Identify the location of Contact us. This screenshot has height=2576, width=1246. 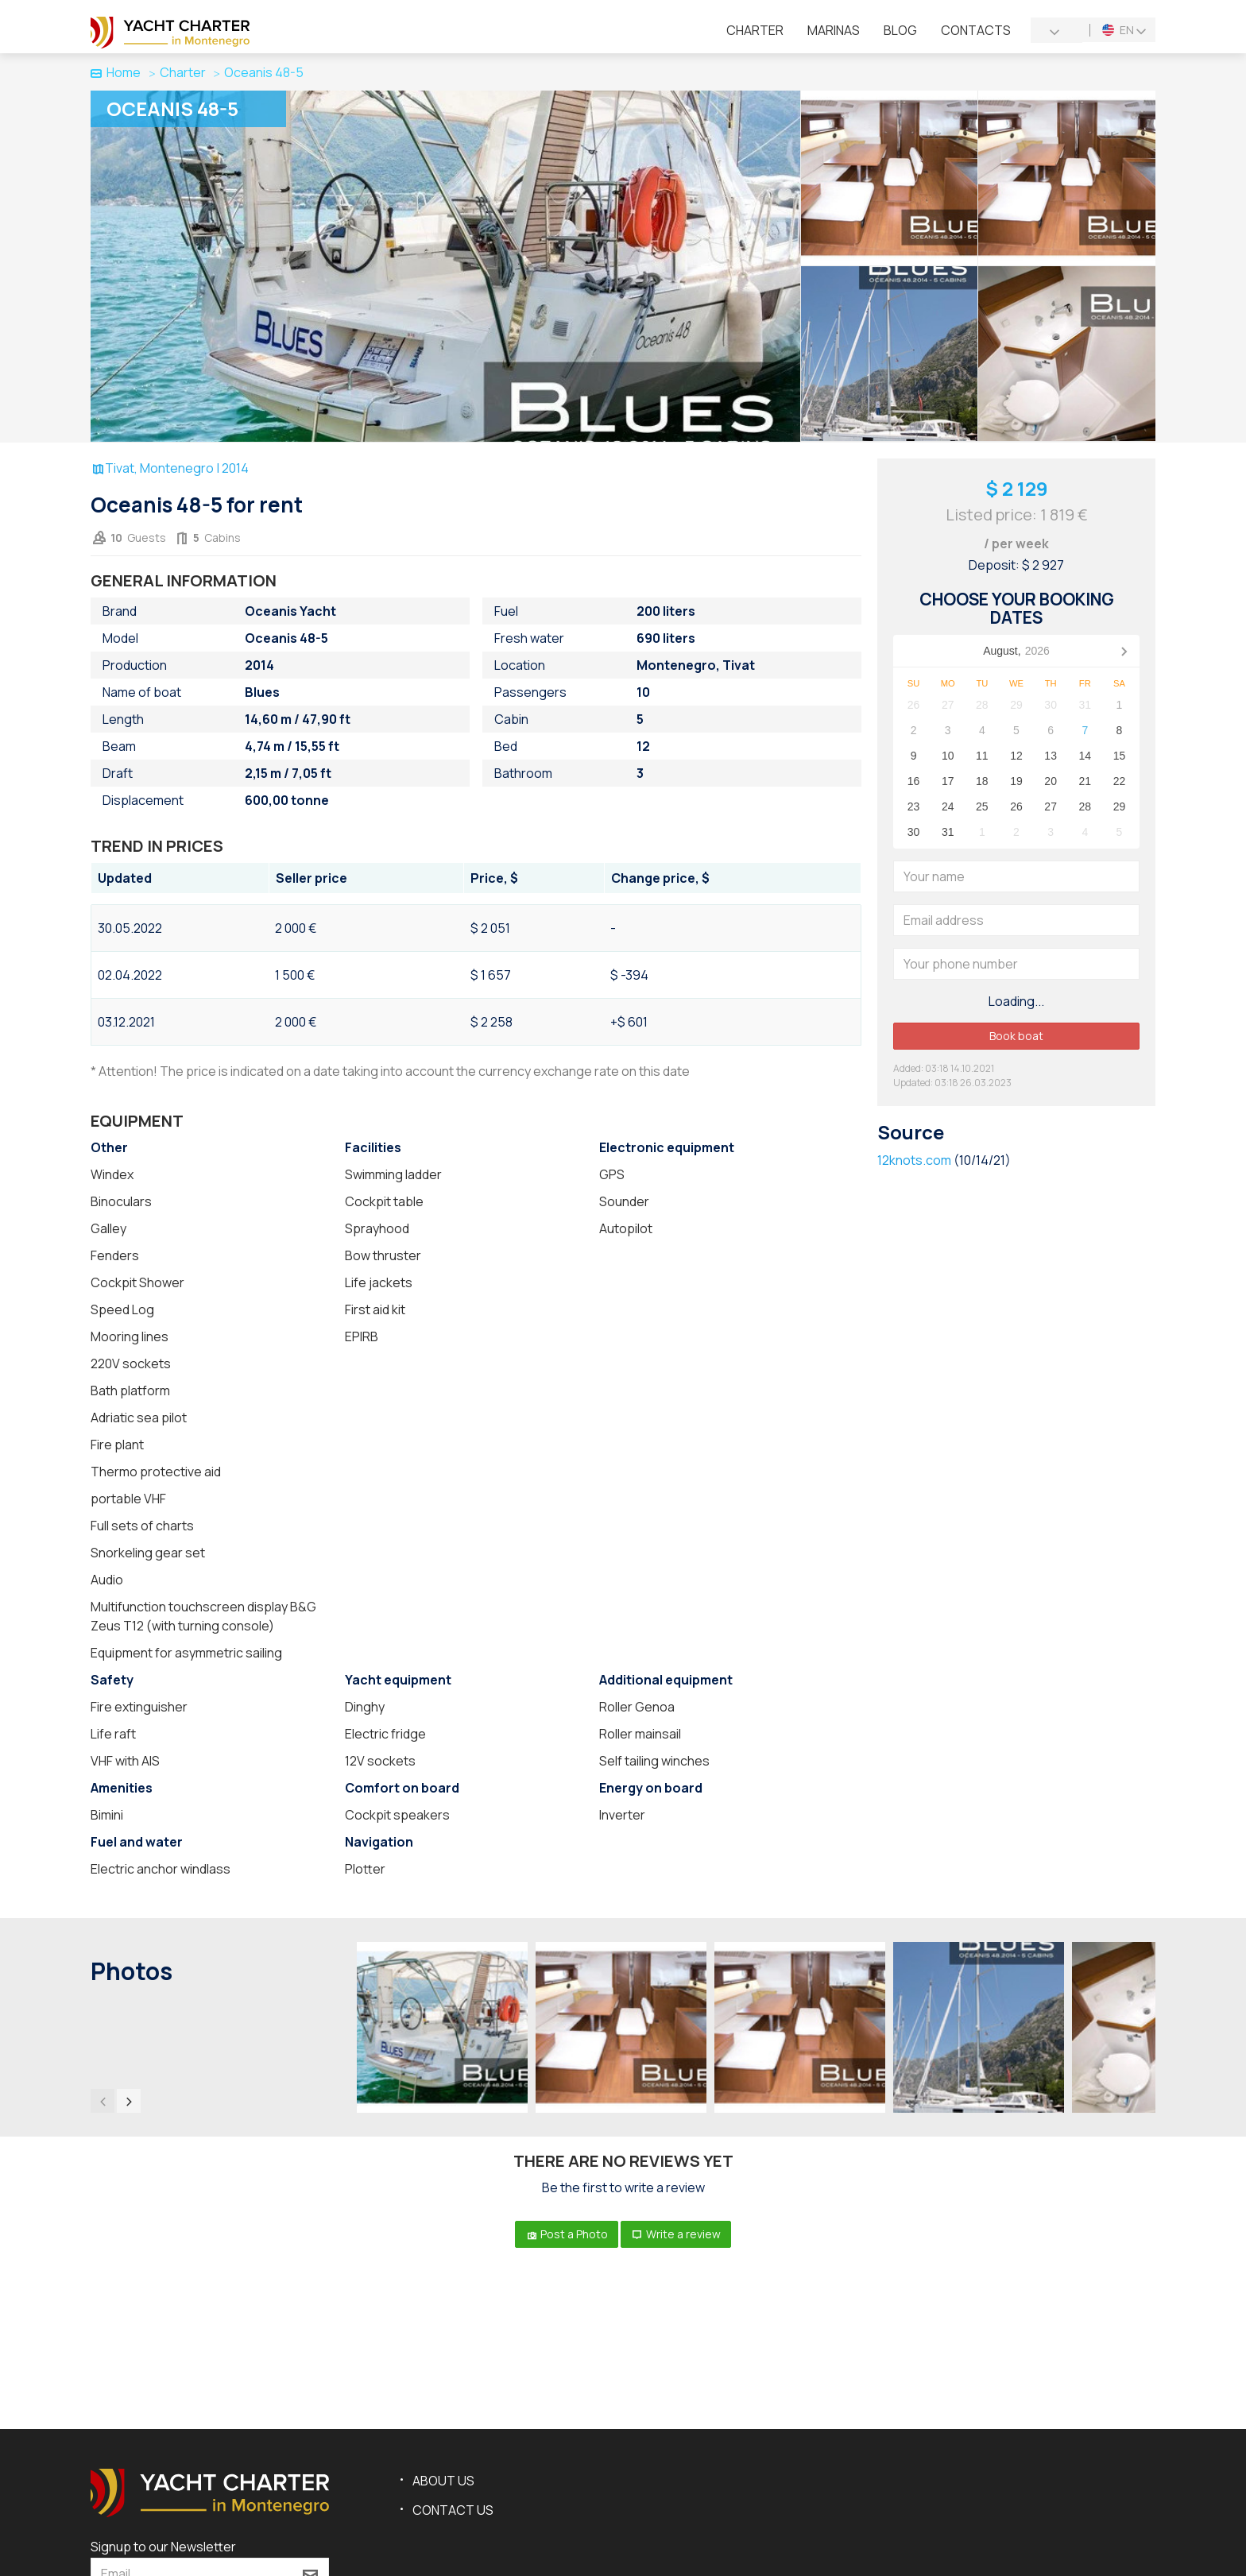
(452, 2510).